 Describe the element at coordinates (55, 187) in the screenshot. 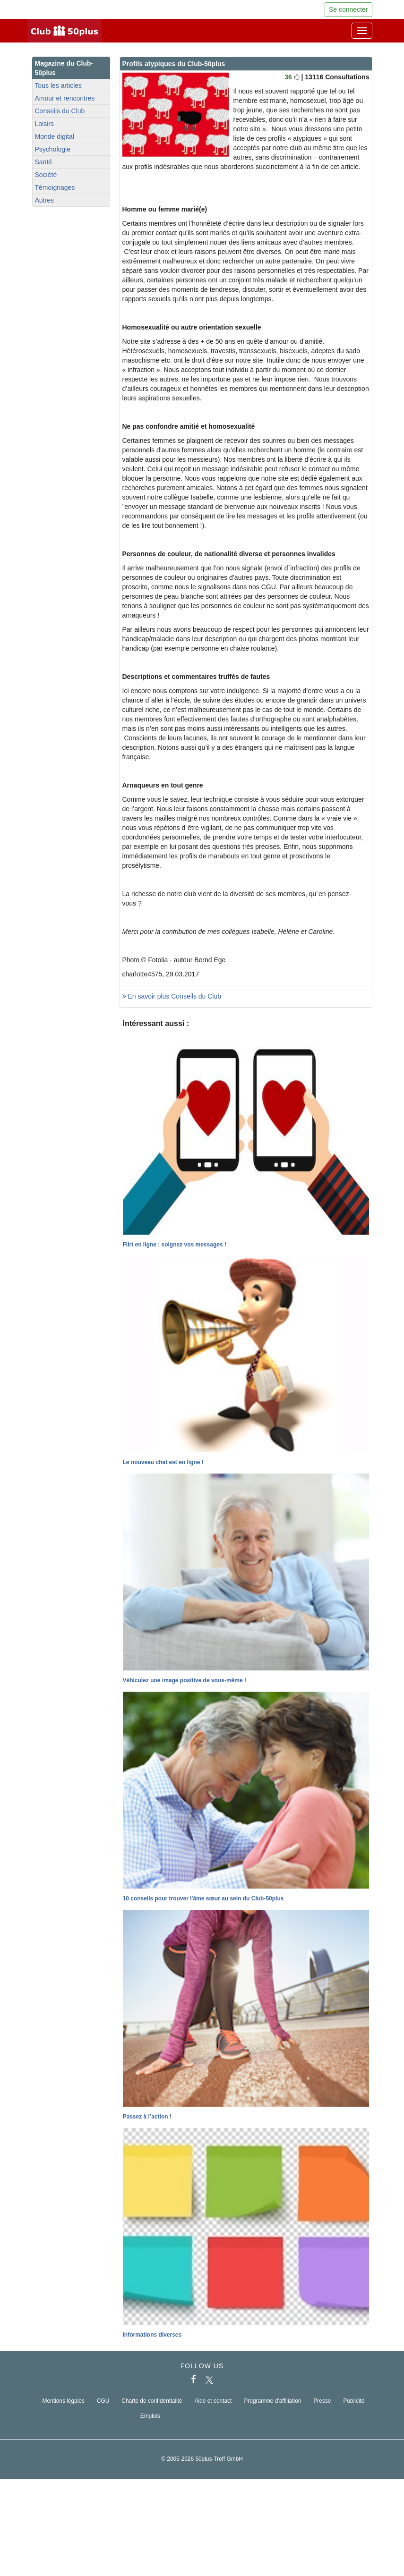

I see `Témoignages` at that location.